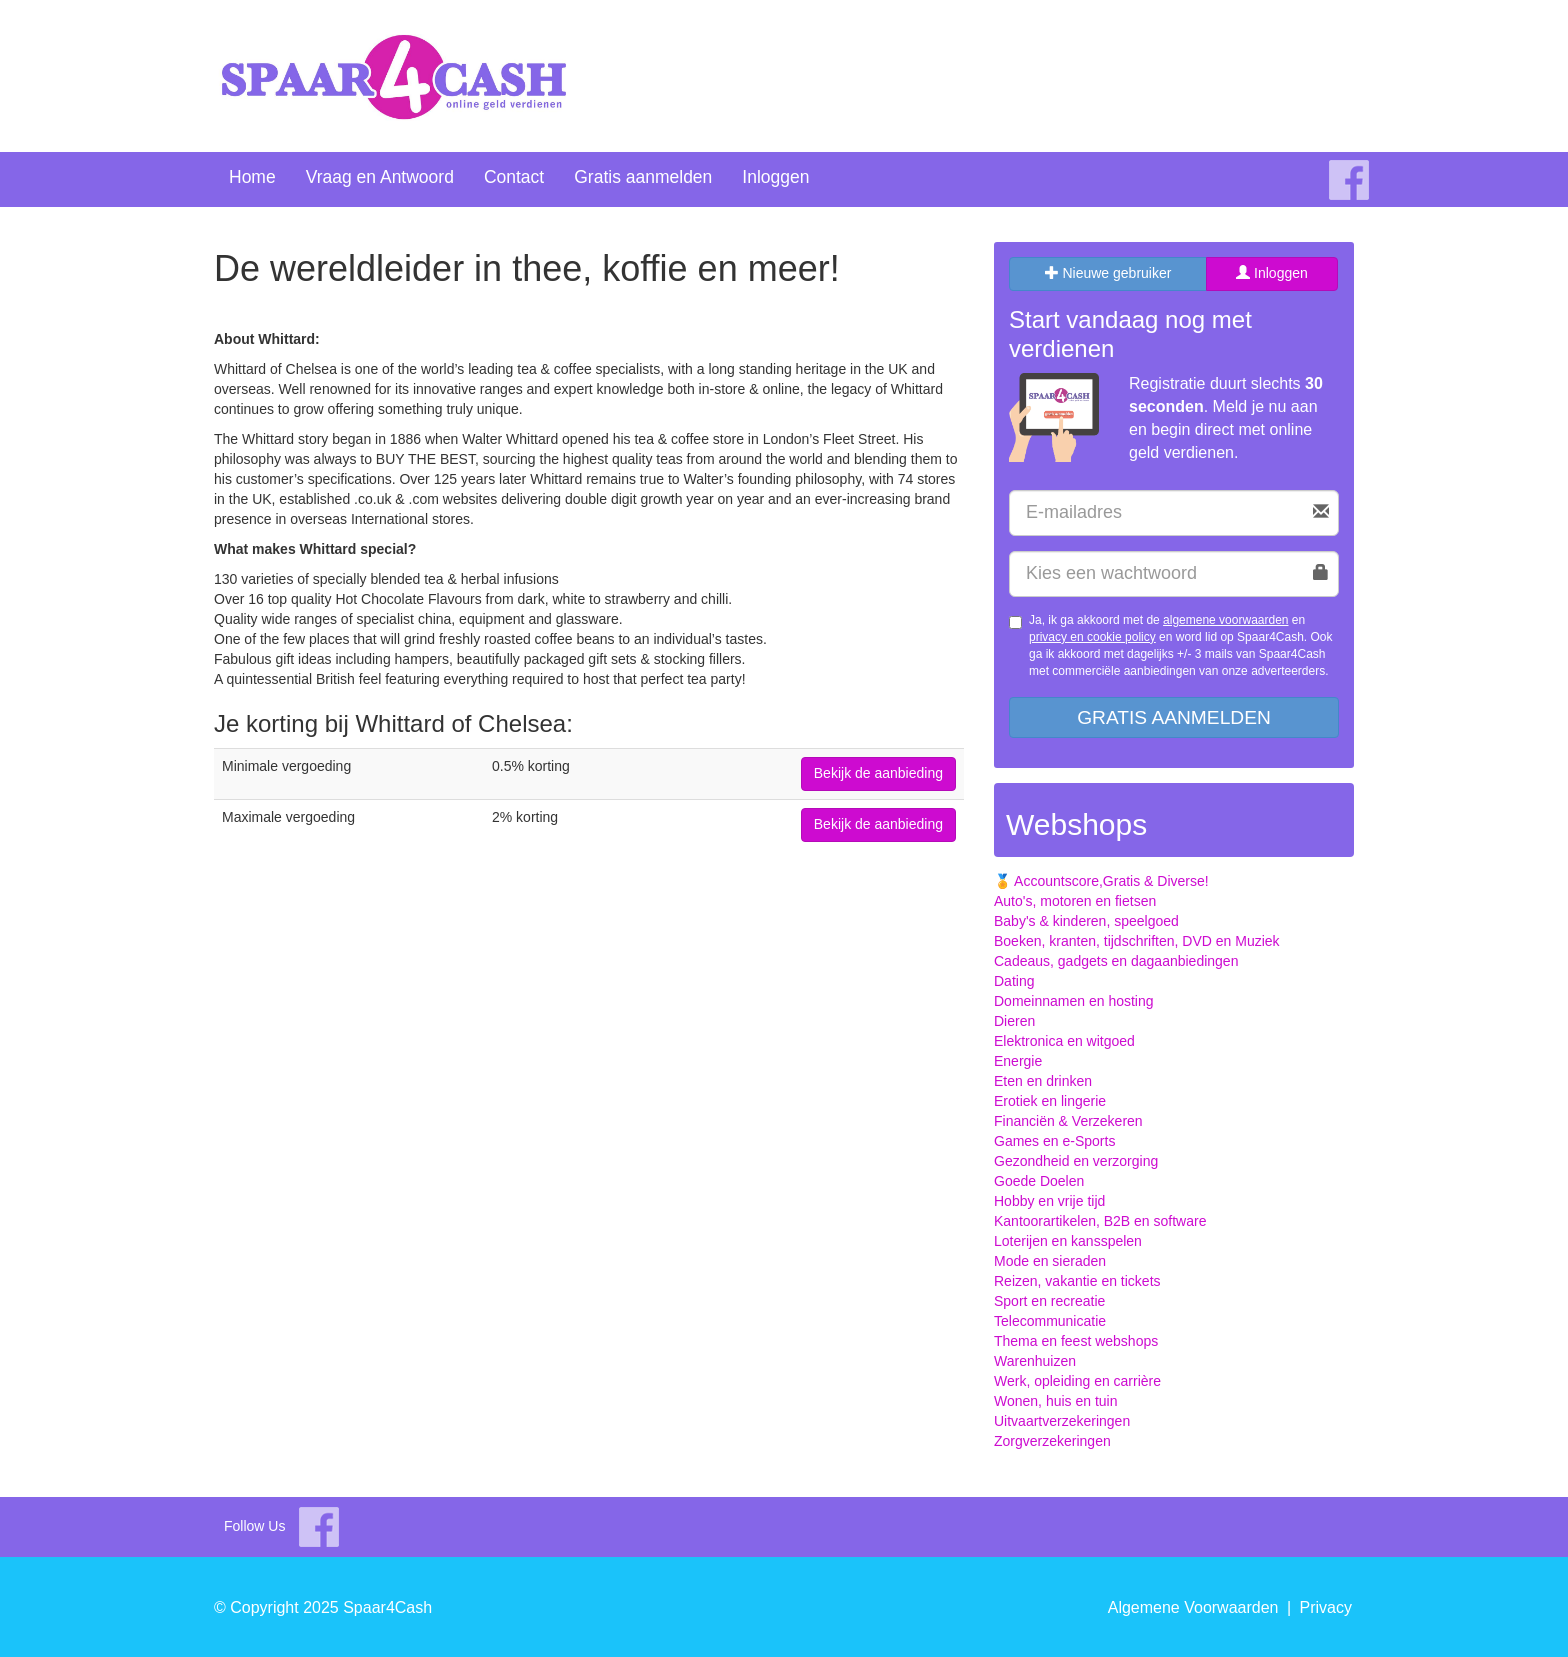 The height and width of the screenshot is (1657, 1568). Describe the element at coordinates (1074, 1001) in the screenshot. I see `Domeinnamen en hosting` at that location.